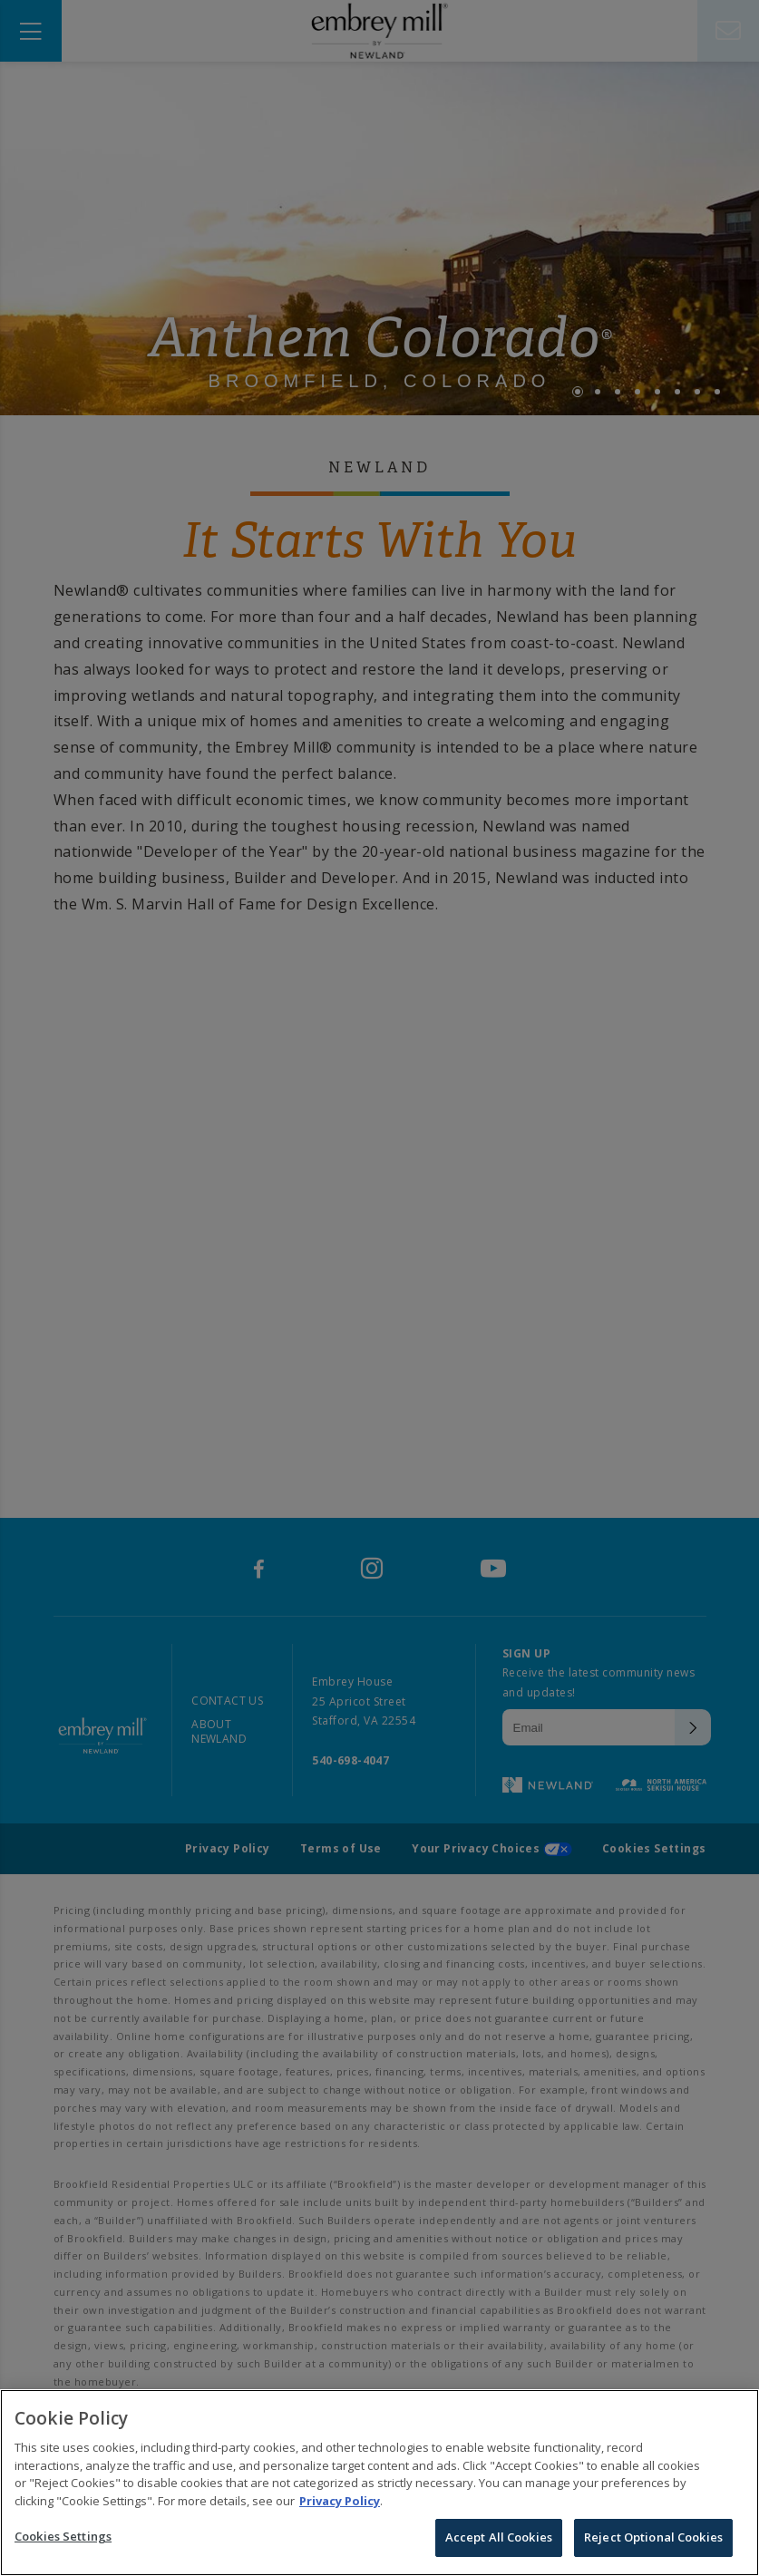 This screenshot has width=759, height=2576. I want to click on Cookies Settings, so click(63, 2540).